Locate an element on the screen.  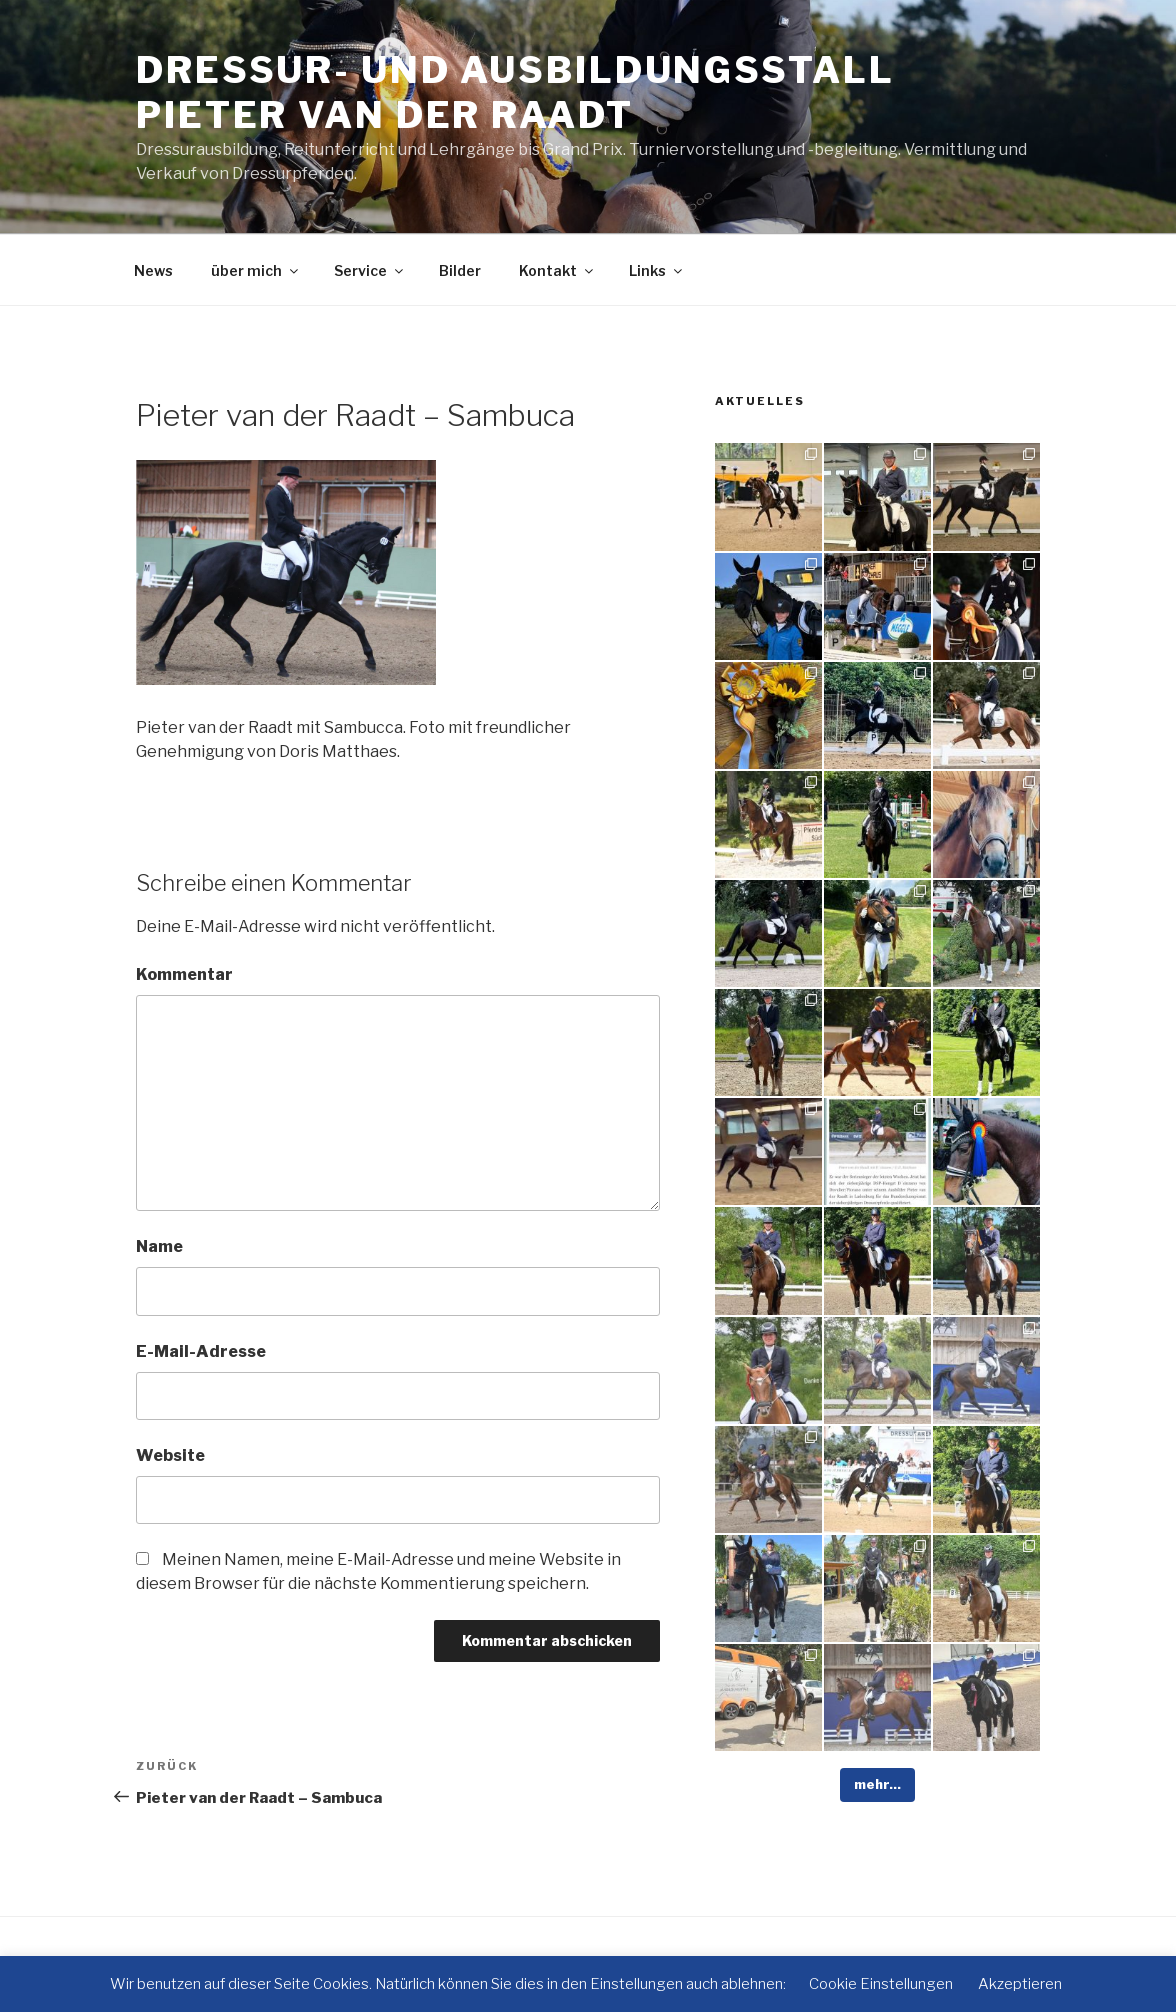
Links is located at coordinates (657, 270).